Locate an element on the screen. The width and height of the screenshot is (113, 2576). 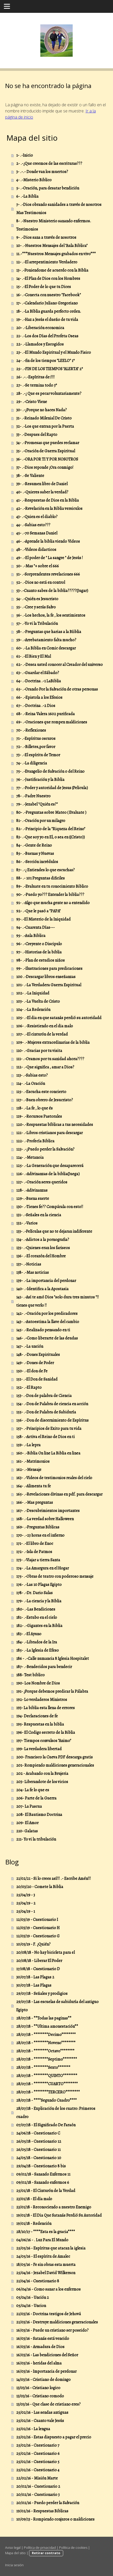
110- .-Gracias por tu visita is located at coordinates (39, 1051).